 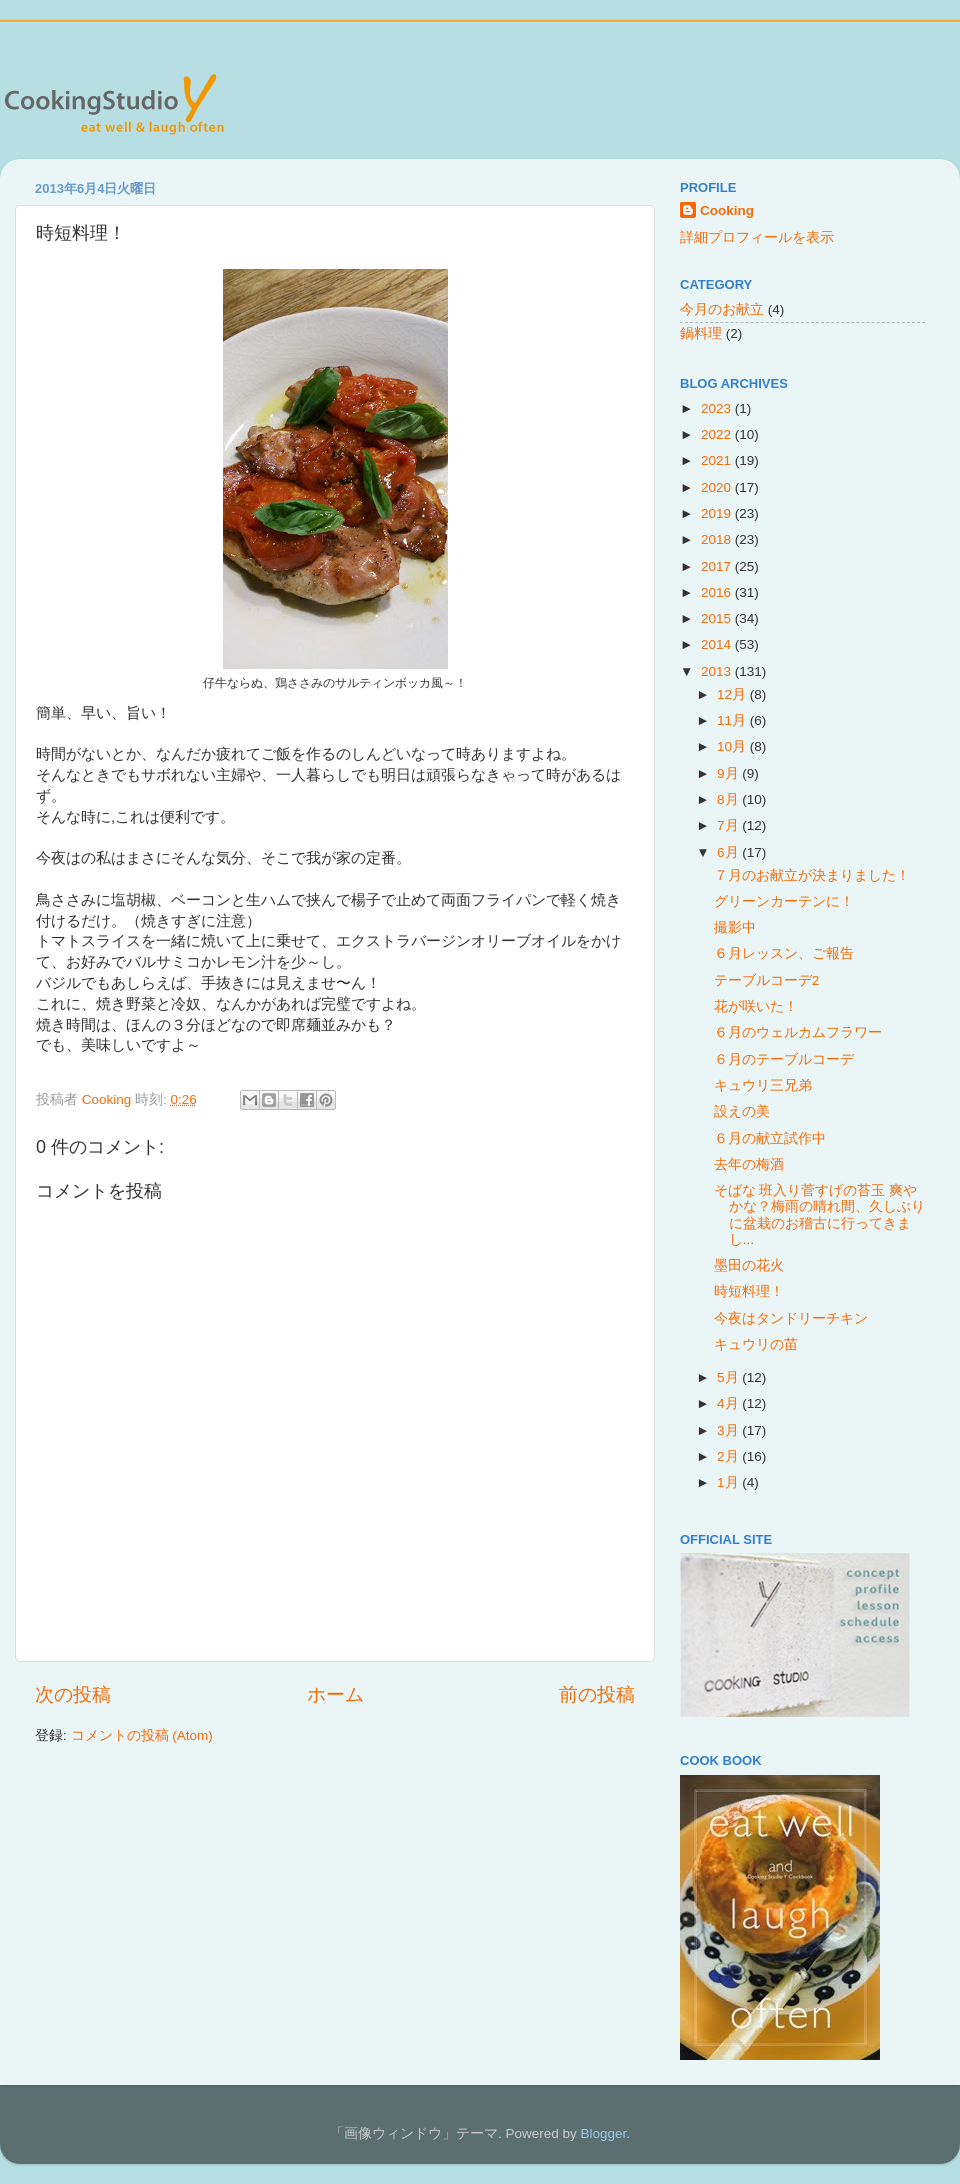 What do you see at coordinates (718, 671) in the screenshot?
I see `2013` at bounding box center [718, 671].